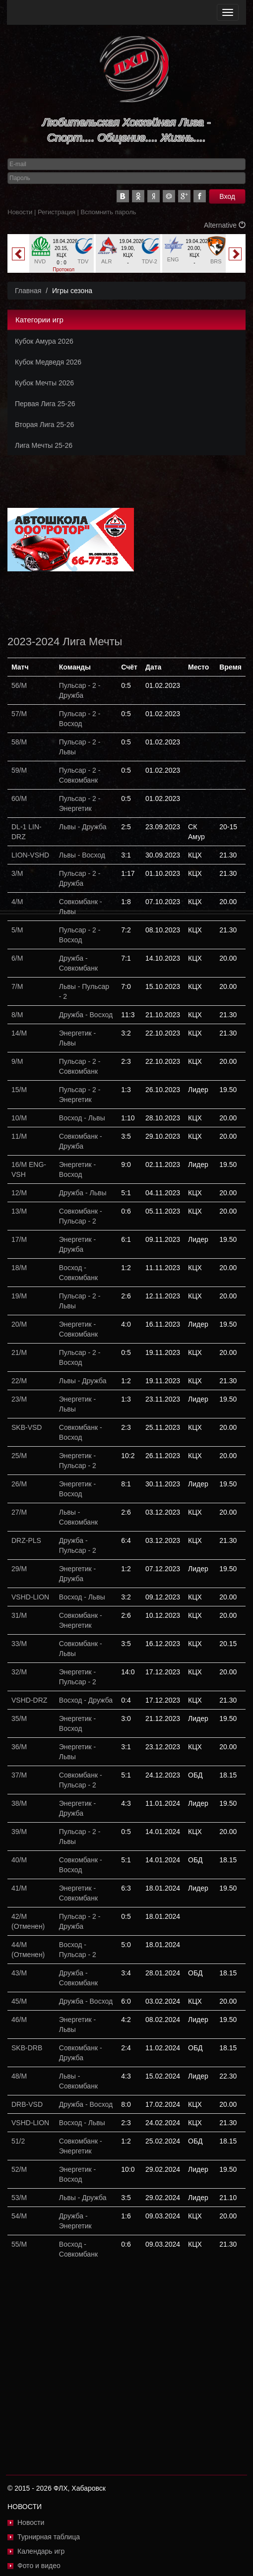 The width and height of the screenshot is (253, 2576). I want to click on Previous [button], so click(18, 253).